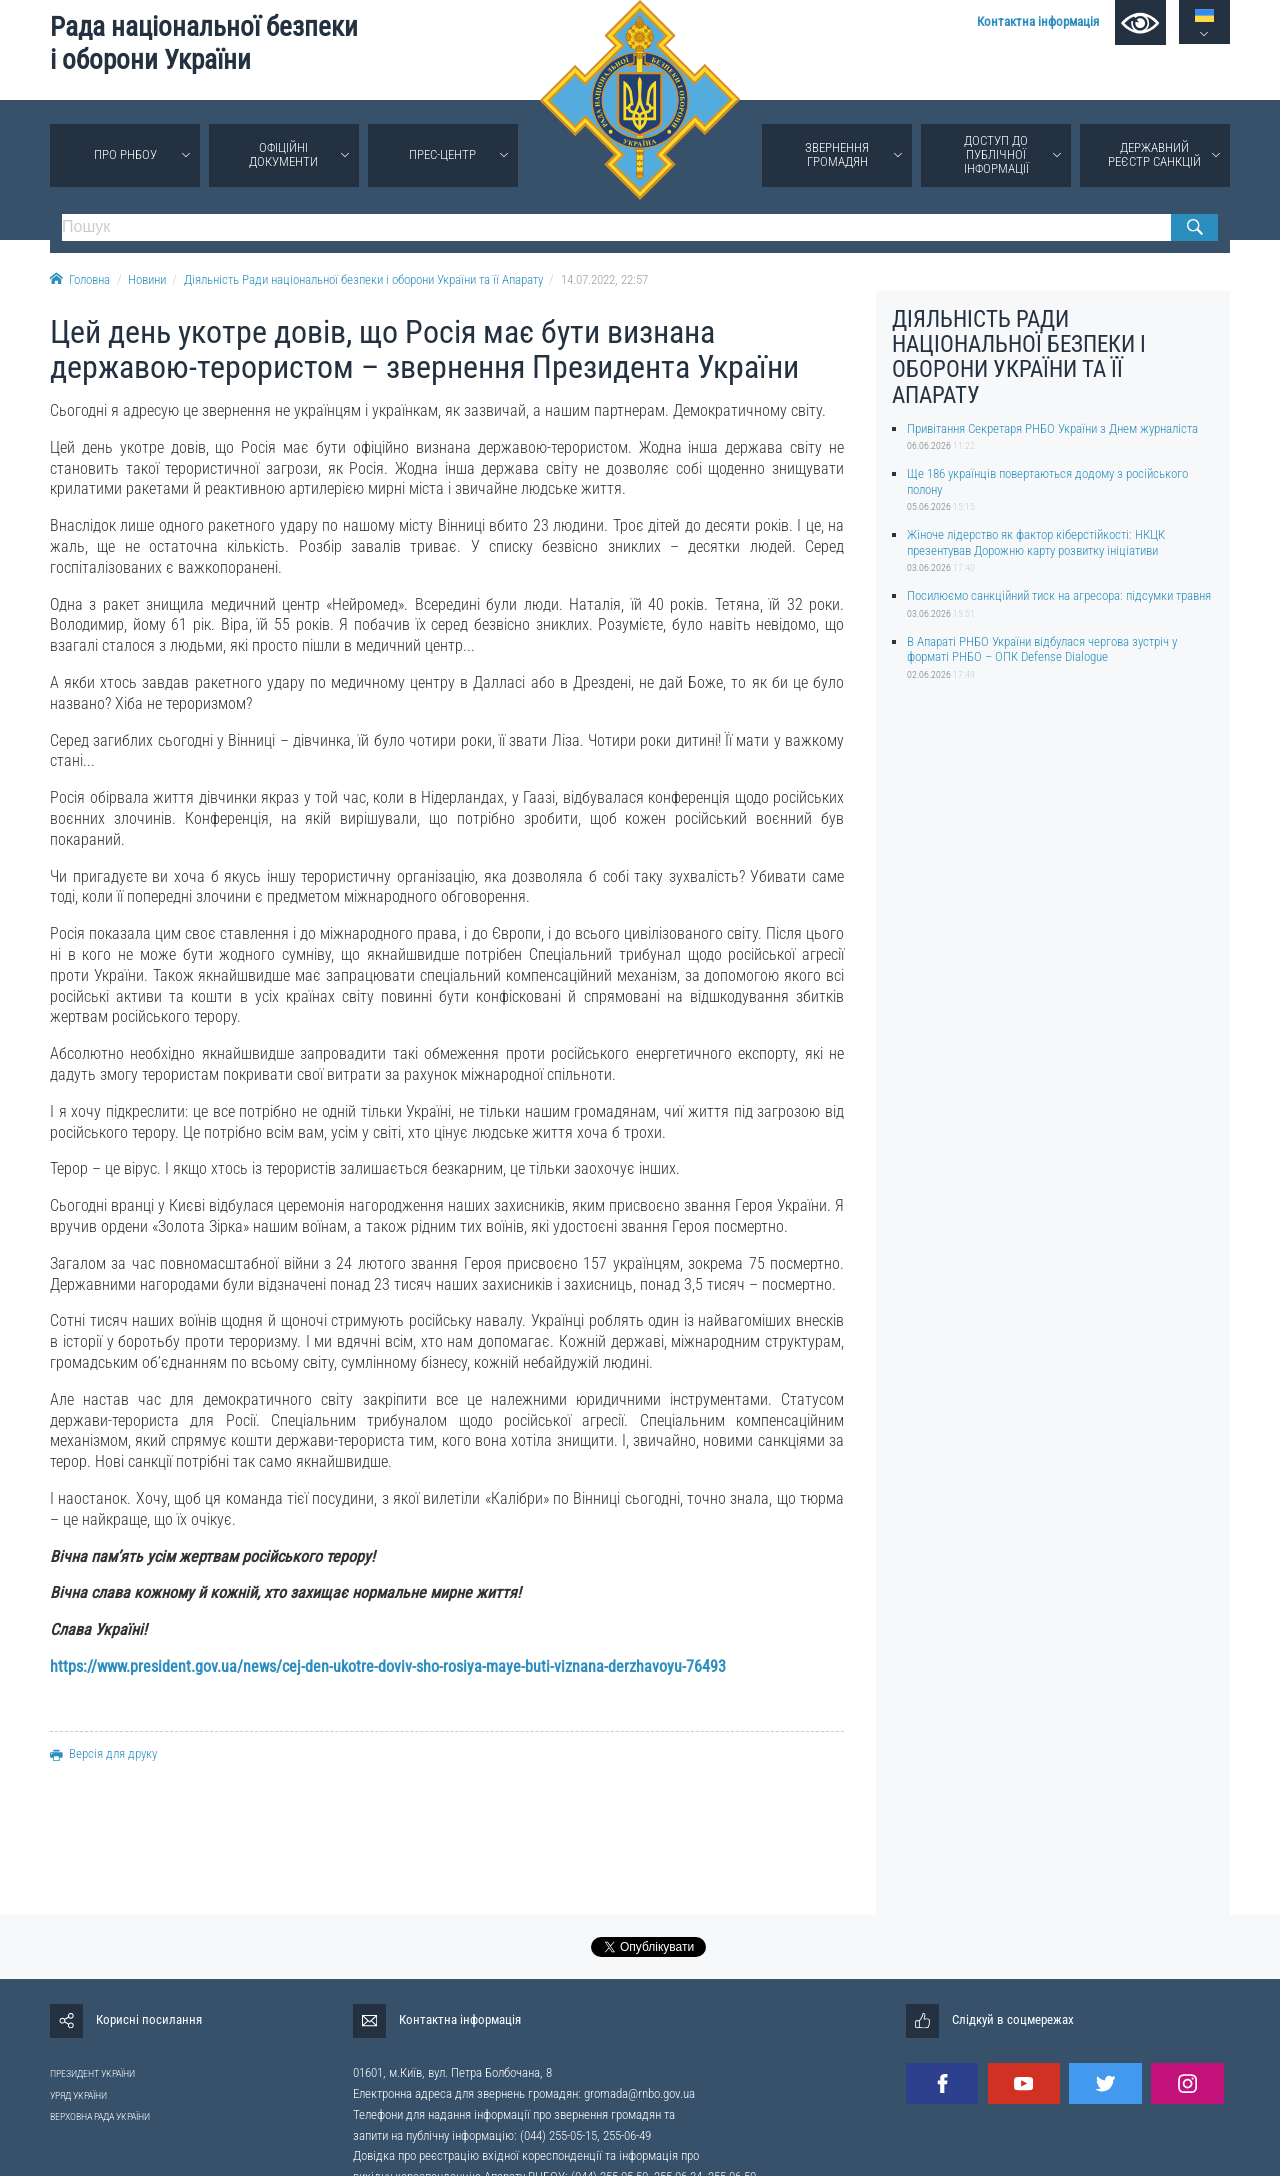 The width and height of the screenshot is (1280, 2176). Describe the element at coordinates (996, 154) in the screenshot. I see `Доступ до публічної інформації` at that location.